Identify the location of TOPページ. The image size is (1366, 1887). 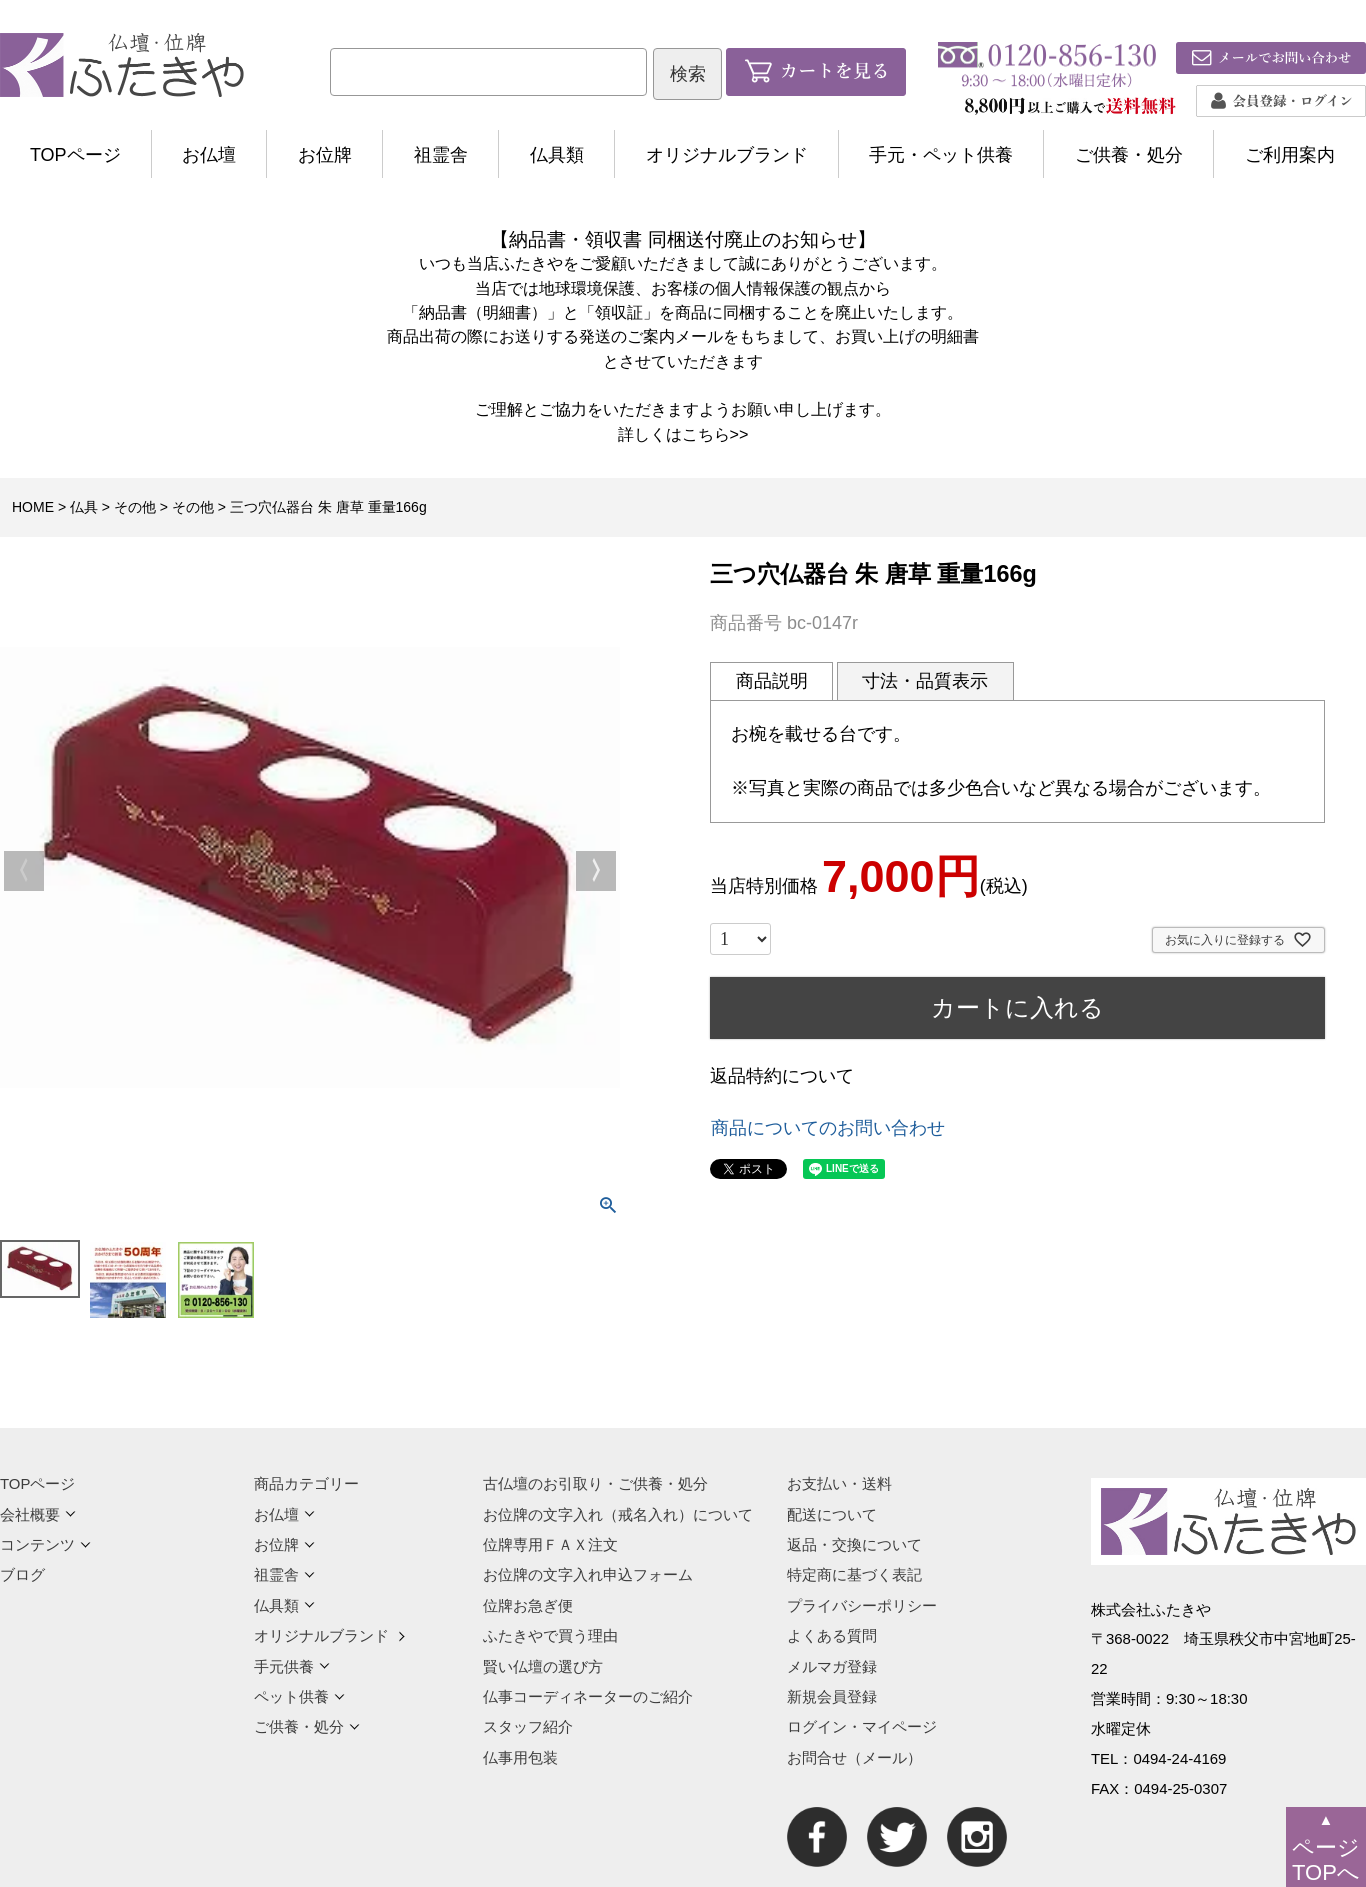
(75, 155).